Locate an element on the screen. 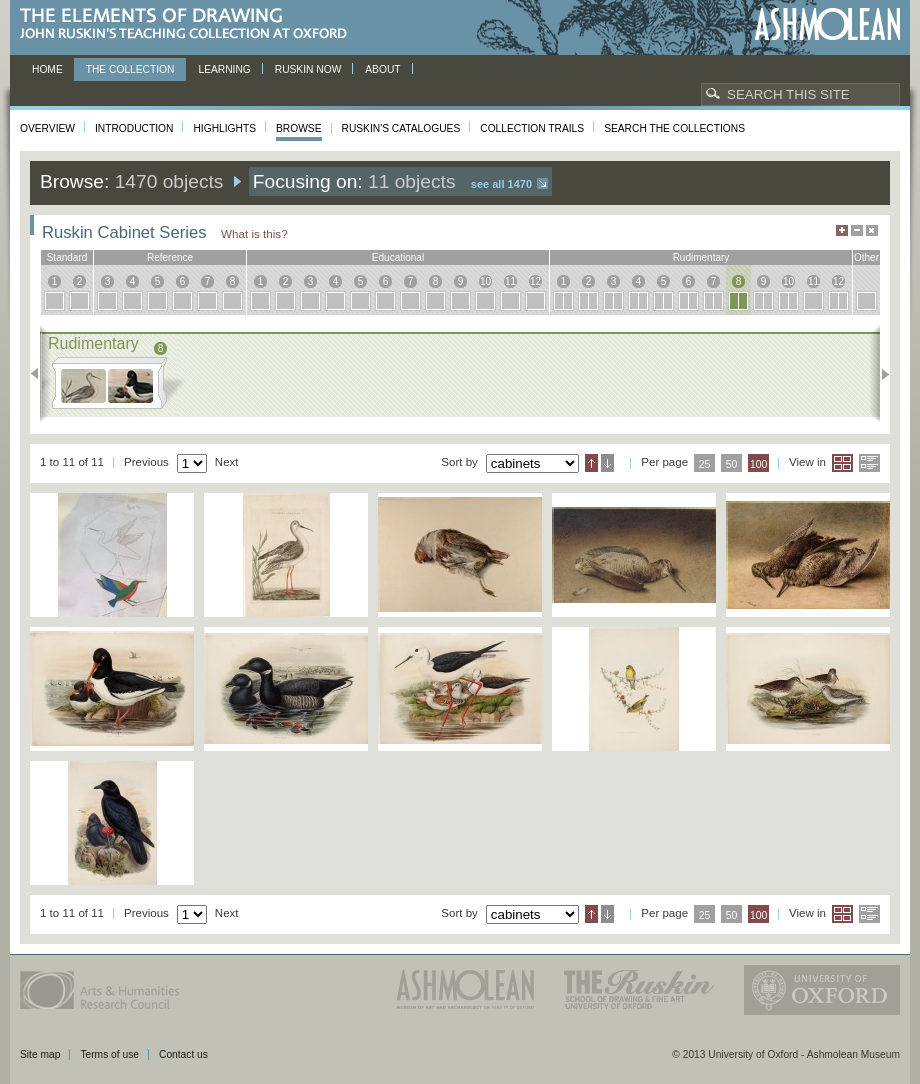 This screenshot has height=1084, width=920. rudimentary is located at coordinates (701, 257).